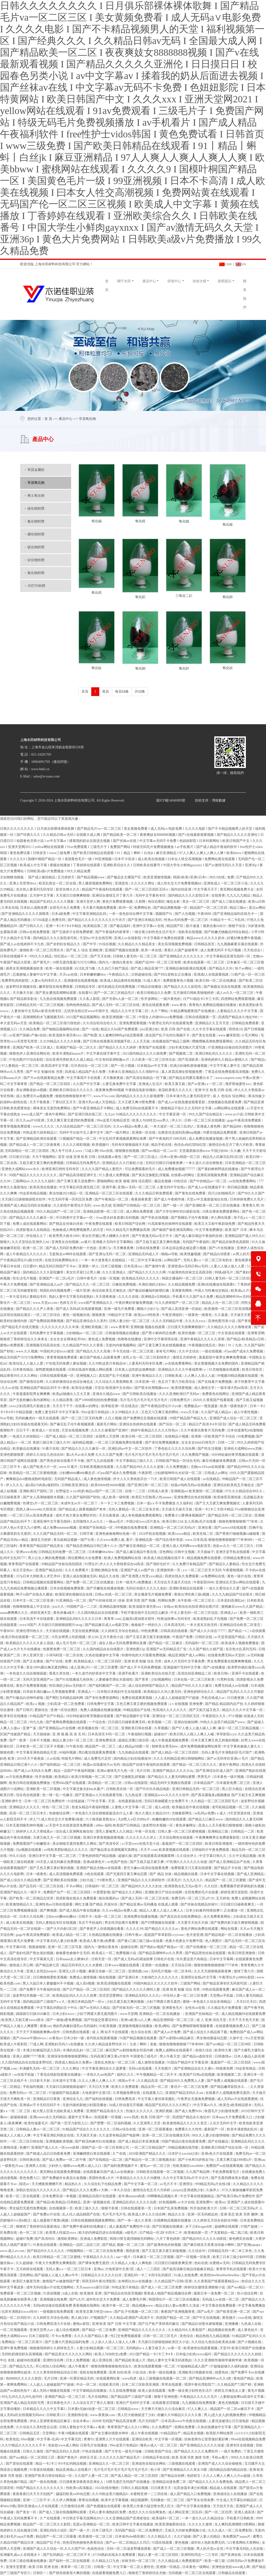 Image resolution: width=266 pixels, height=2576 pixels. Describe the element at coordinates (166, 1552) in the screenshot. I see `涩色网站` at that location.